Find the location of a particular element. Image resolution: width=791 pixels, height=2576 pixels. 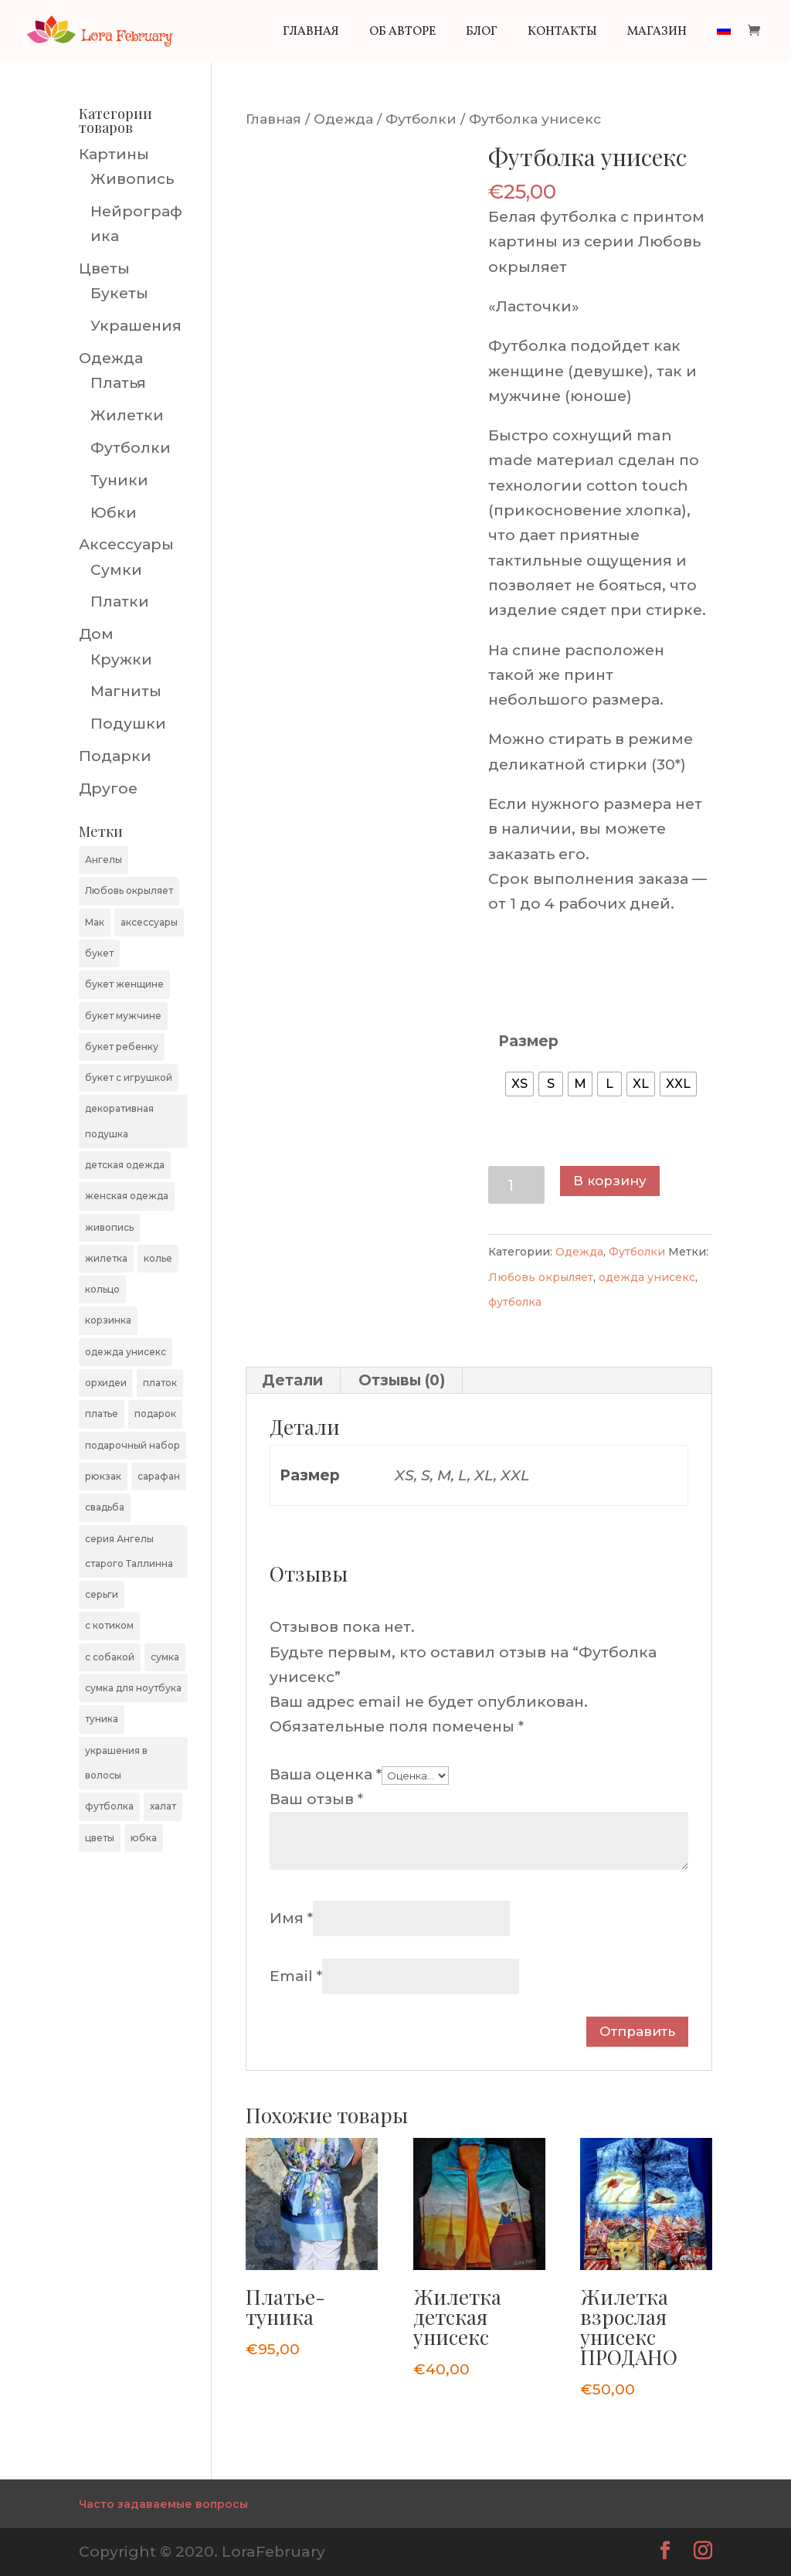

Блог is located at coordinates (481, 33).